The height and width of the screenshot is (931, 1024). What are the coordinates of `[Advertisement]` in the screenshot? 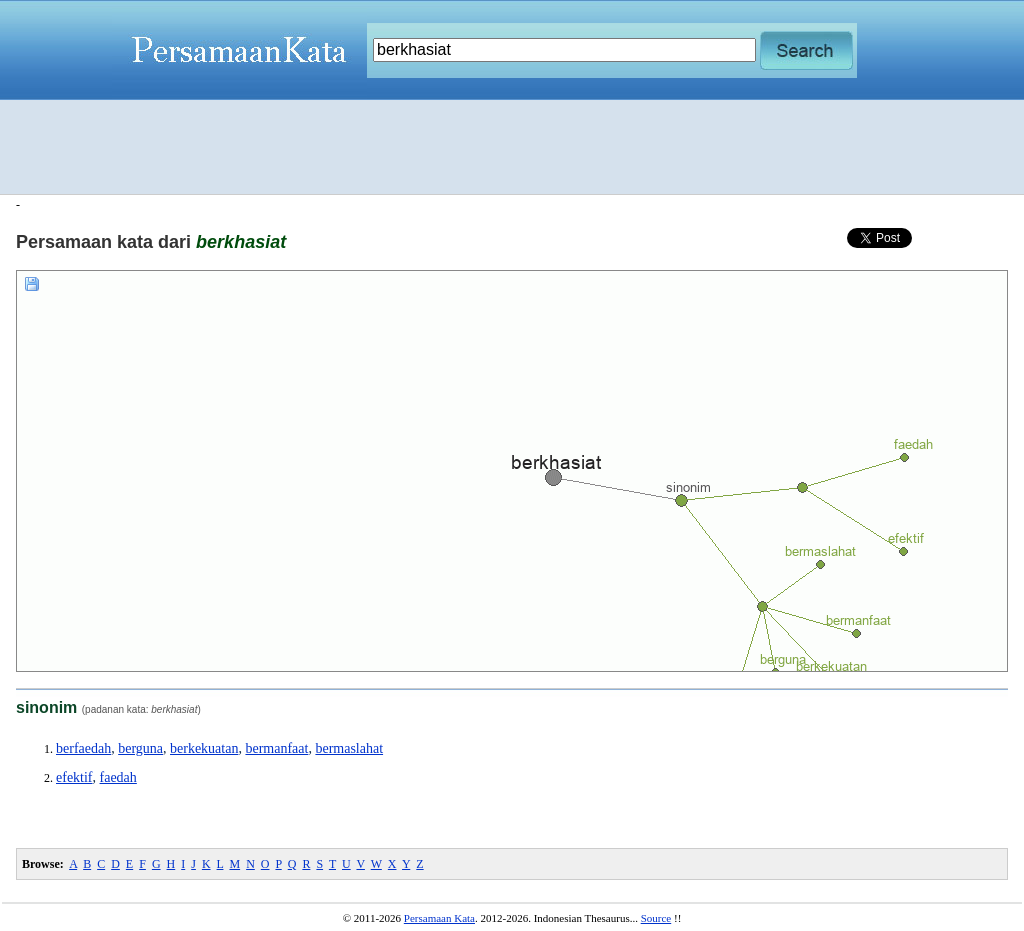 It's located at (512, 147).